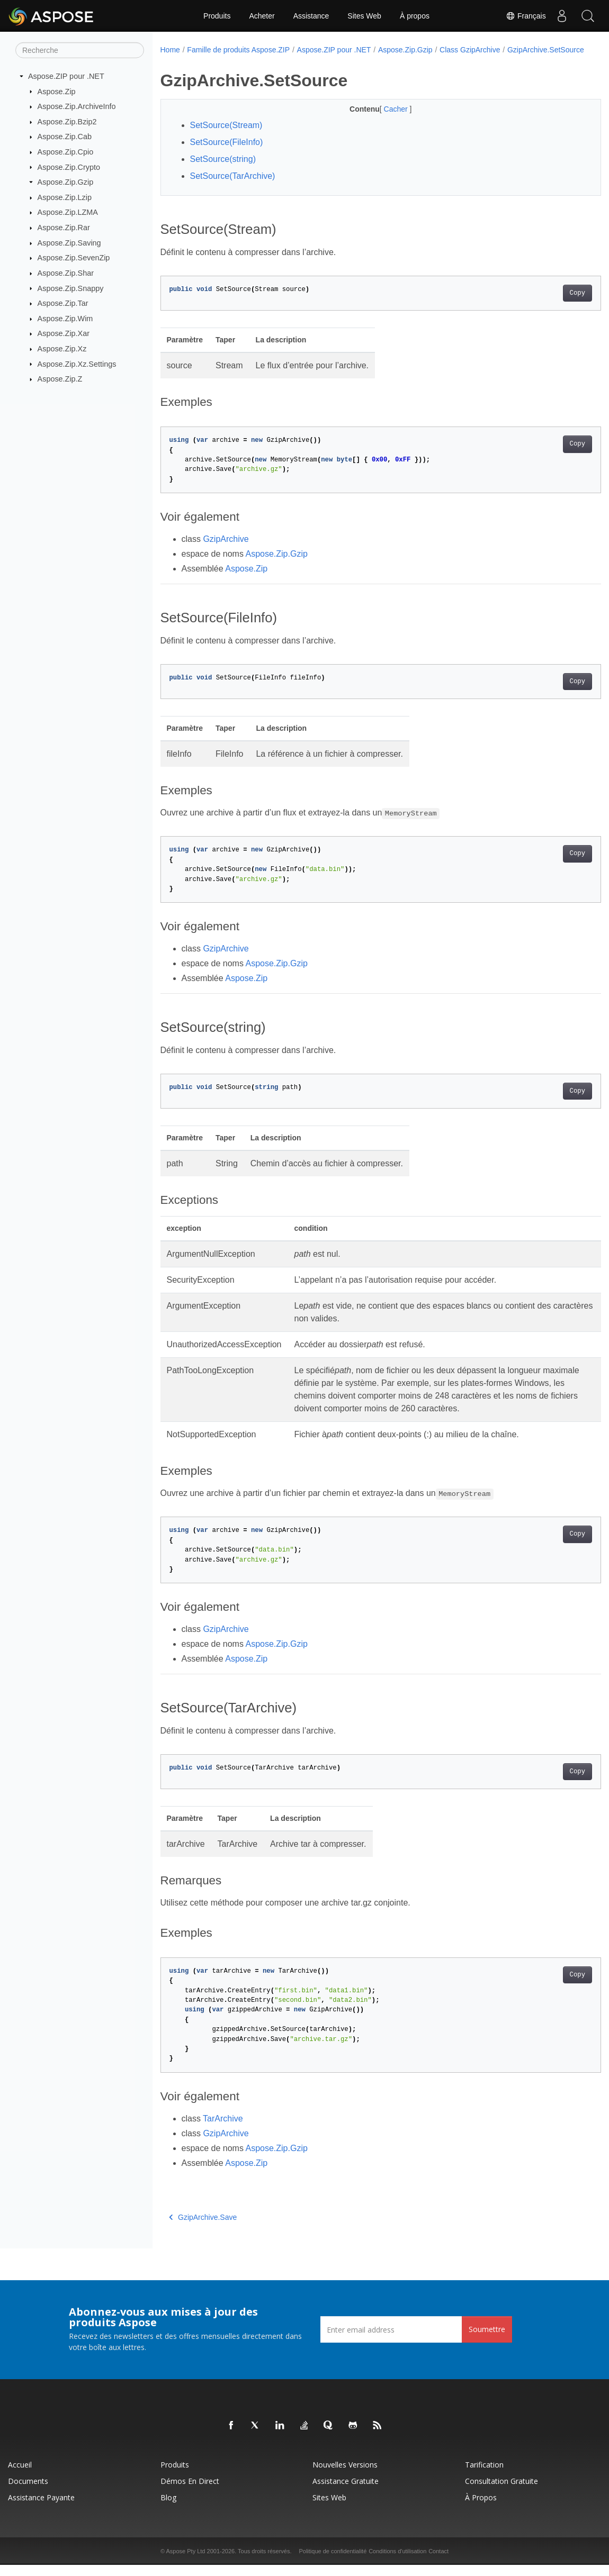  I want to click on SetSource(string), so click(223, 170).